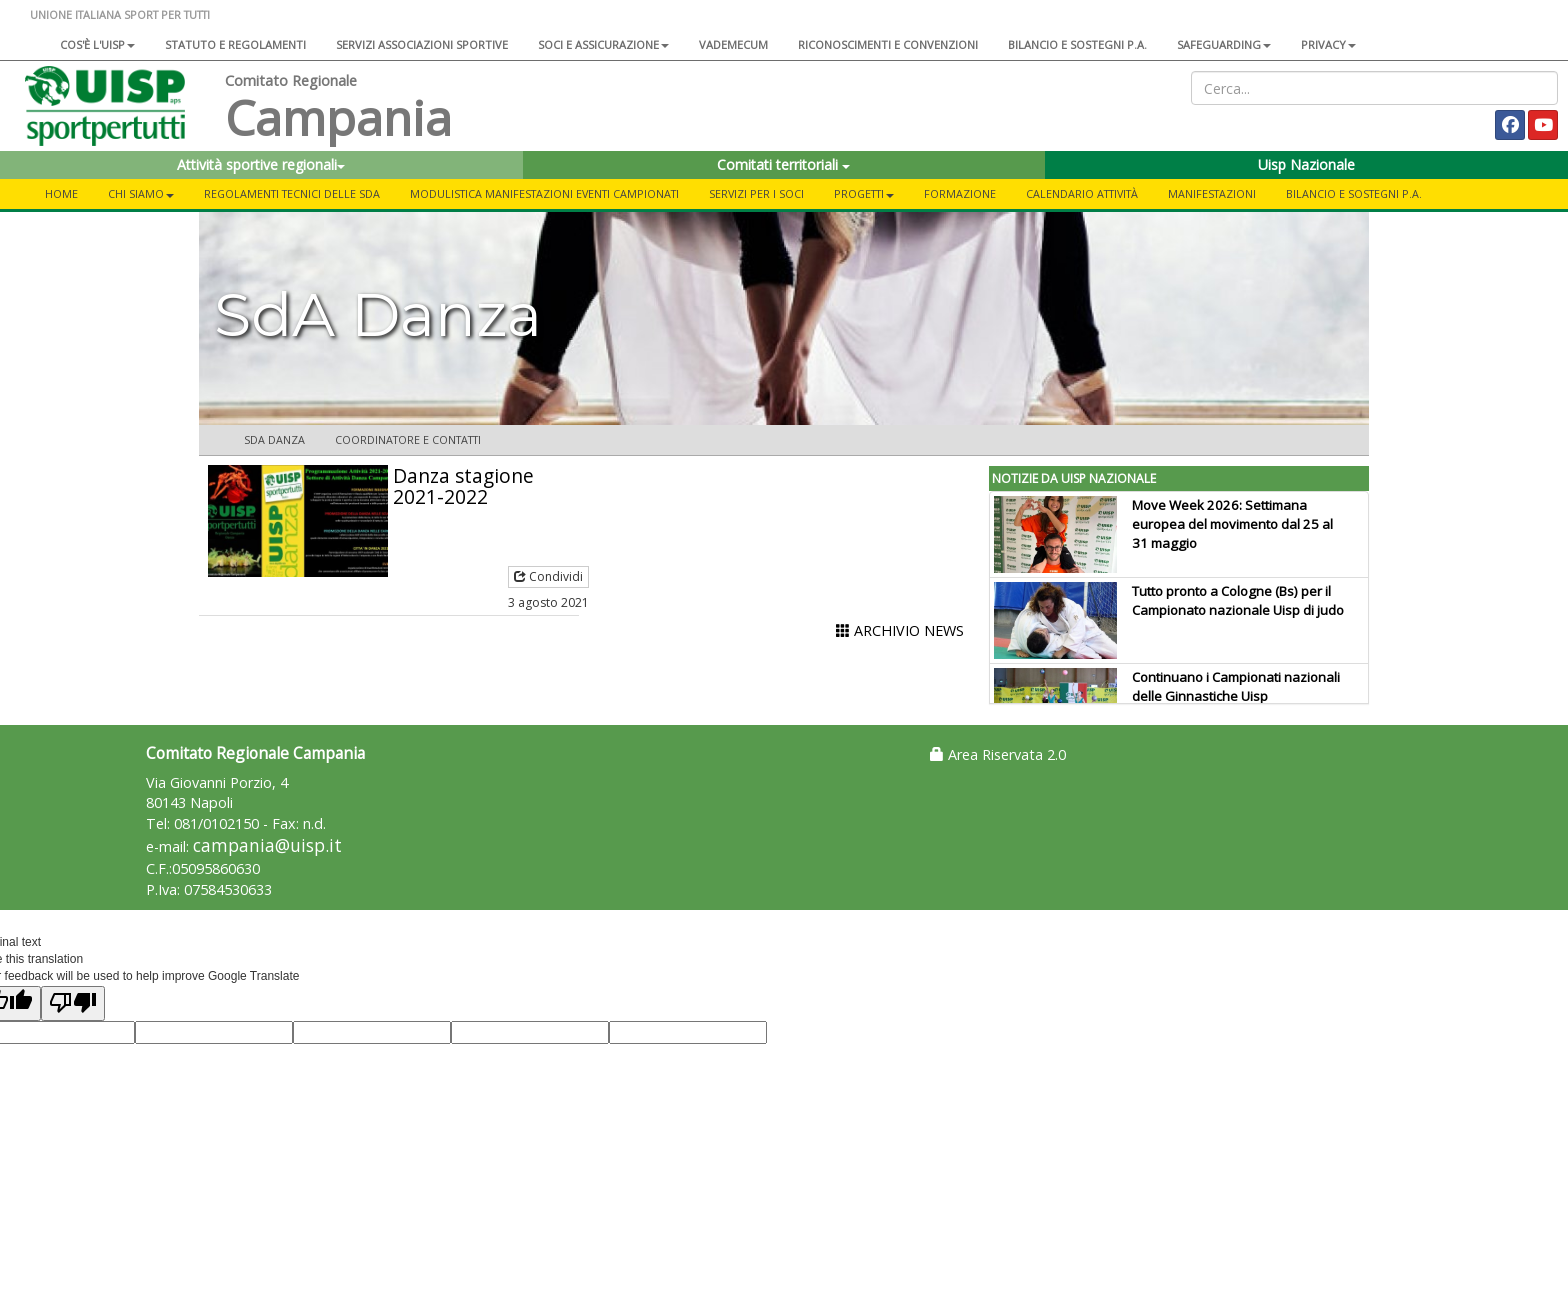 The width and height of the screenshot is (1568, 1299). Describe the element at coordinates (1236, 686) in the screenshot. I see `Continuano i Campionati nazionali delle Ginnastiche Uisp` at that location.